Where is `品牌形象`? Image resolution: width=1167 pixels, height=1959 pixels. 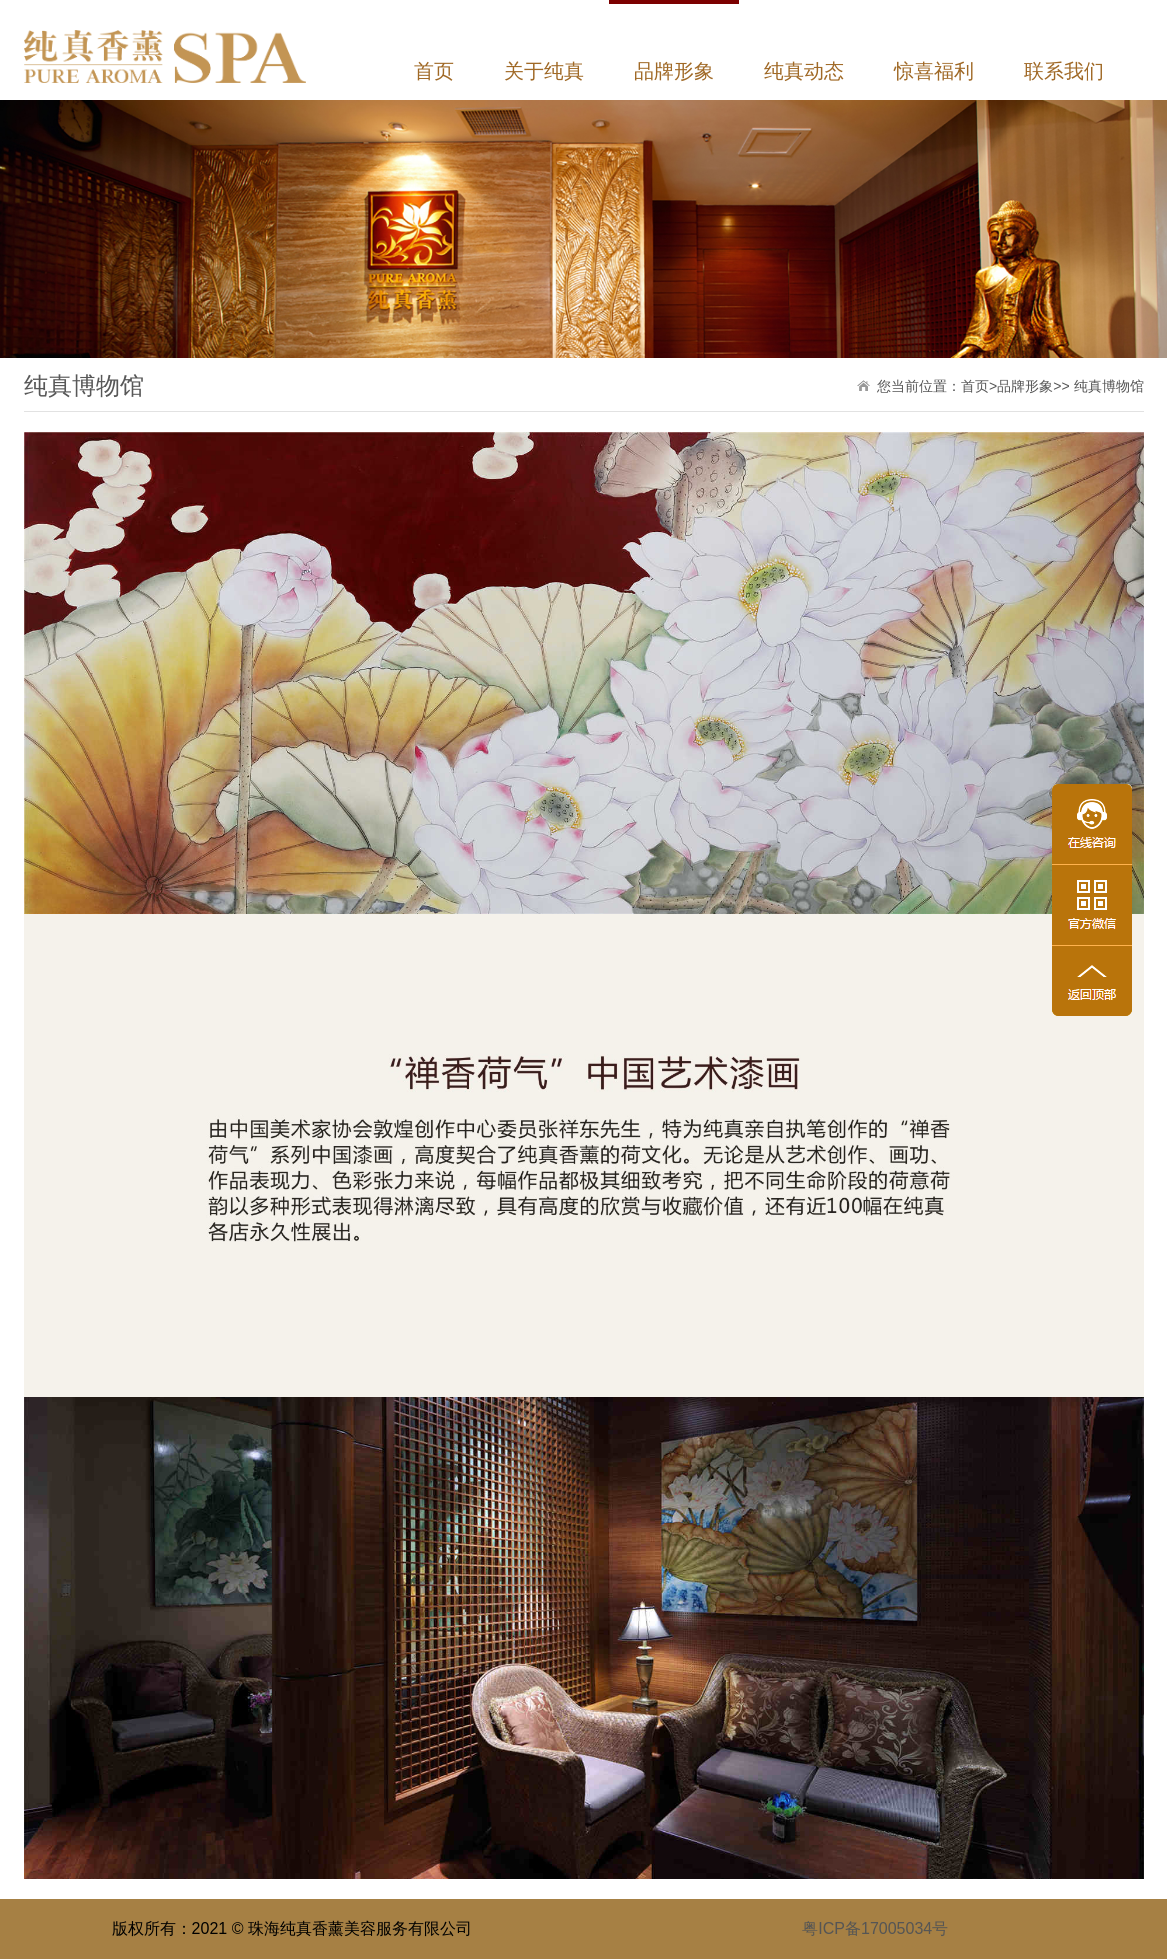 品牌形象 is located at coordinates (674, 71).